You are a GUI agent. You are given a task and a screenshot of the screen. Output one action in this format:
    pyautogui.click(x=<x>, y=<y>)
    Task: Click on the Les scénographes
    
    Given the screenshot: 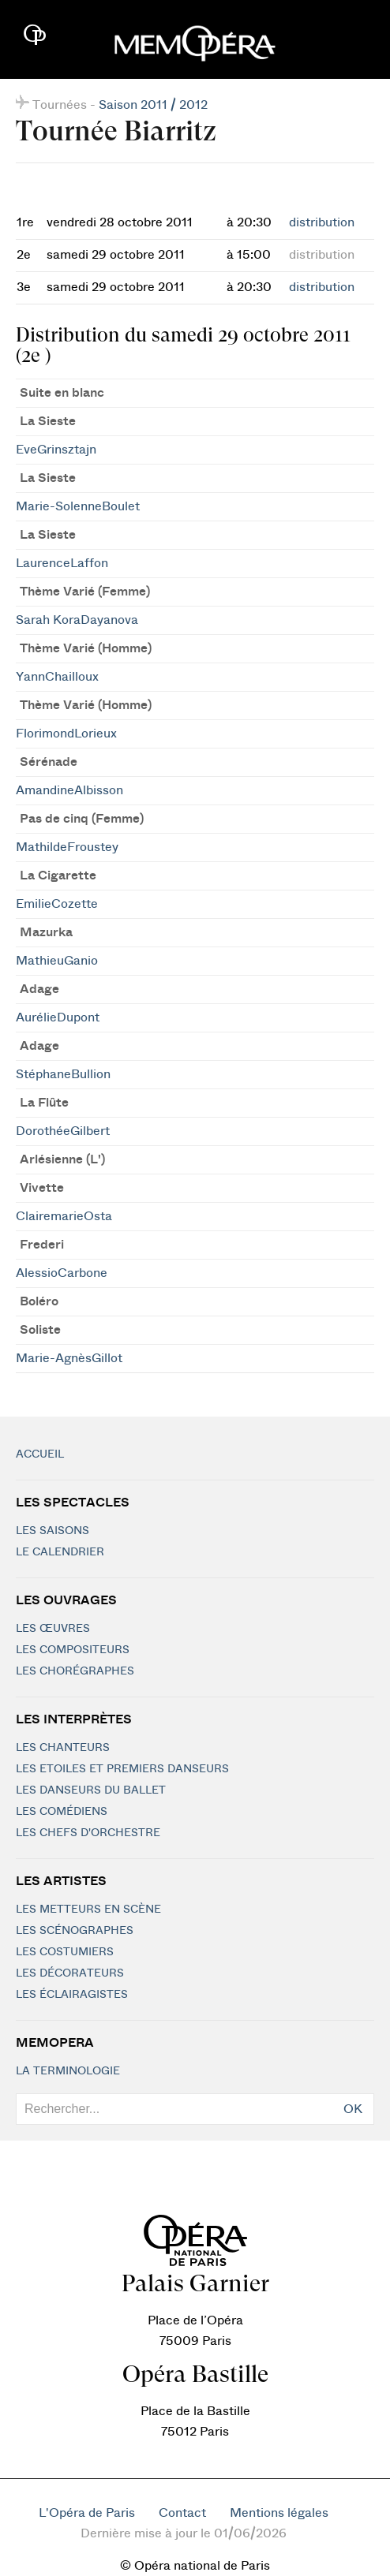 What is the action you would take?
    pyautogui.click(x=74, y=1930)
    